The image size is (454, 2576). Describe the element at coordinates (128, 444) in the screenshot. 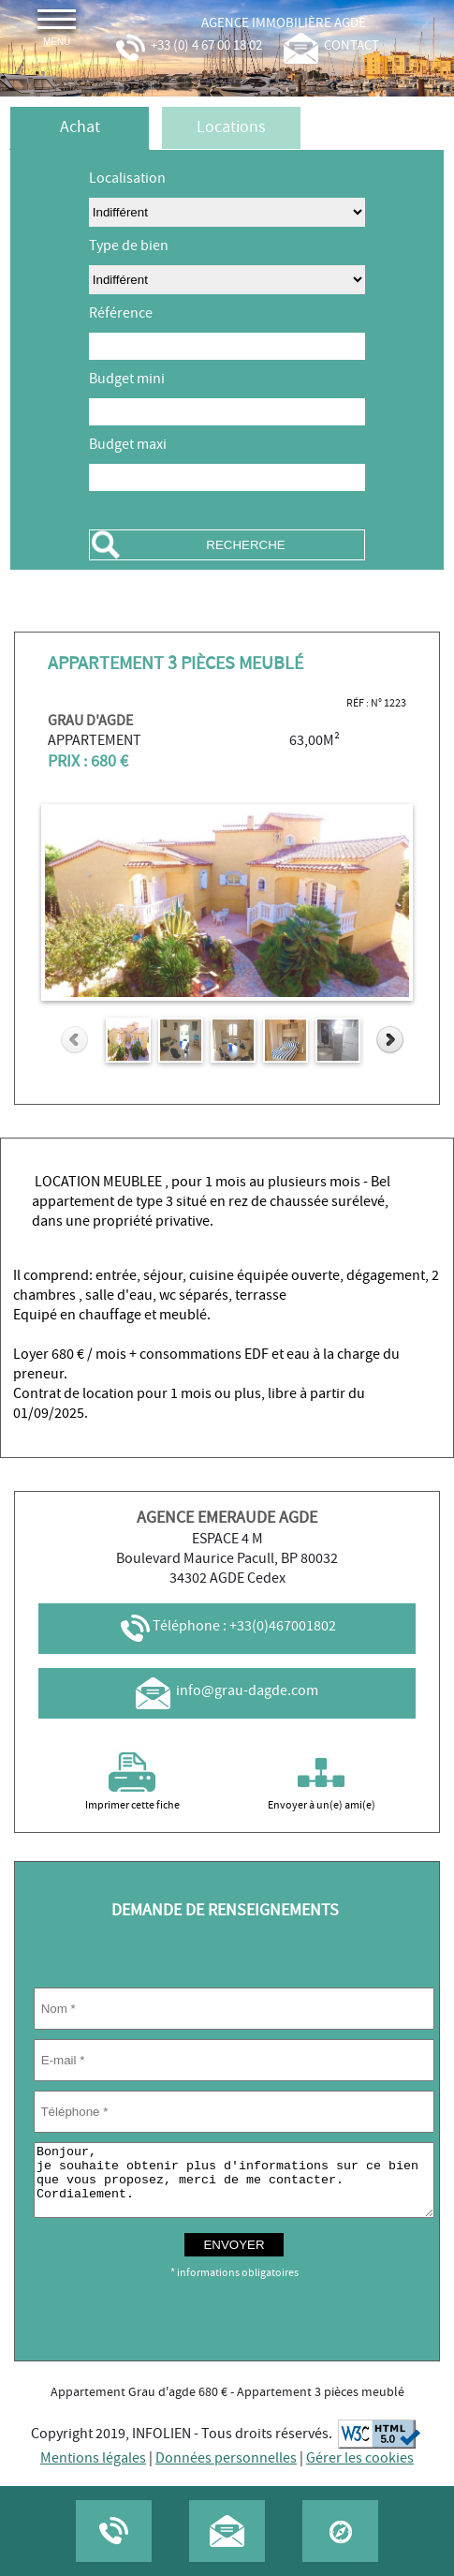

I see `Budget maxi` at that location.